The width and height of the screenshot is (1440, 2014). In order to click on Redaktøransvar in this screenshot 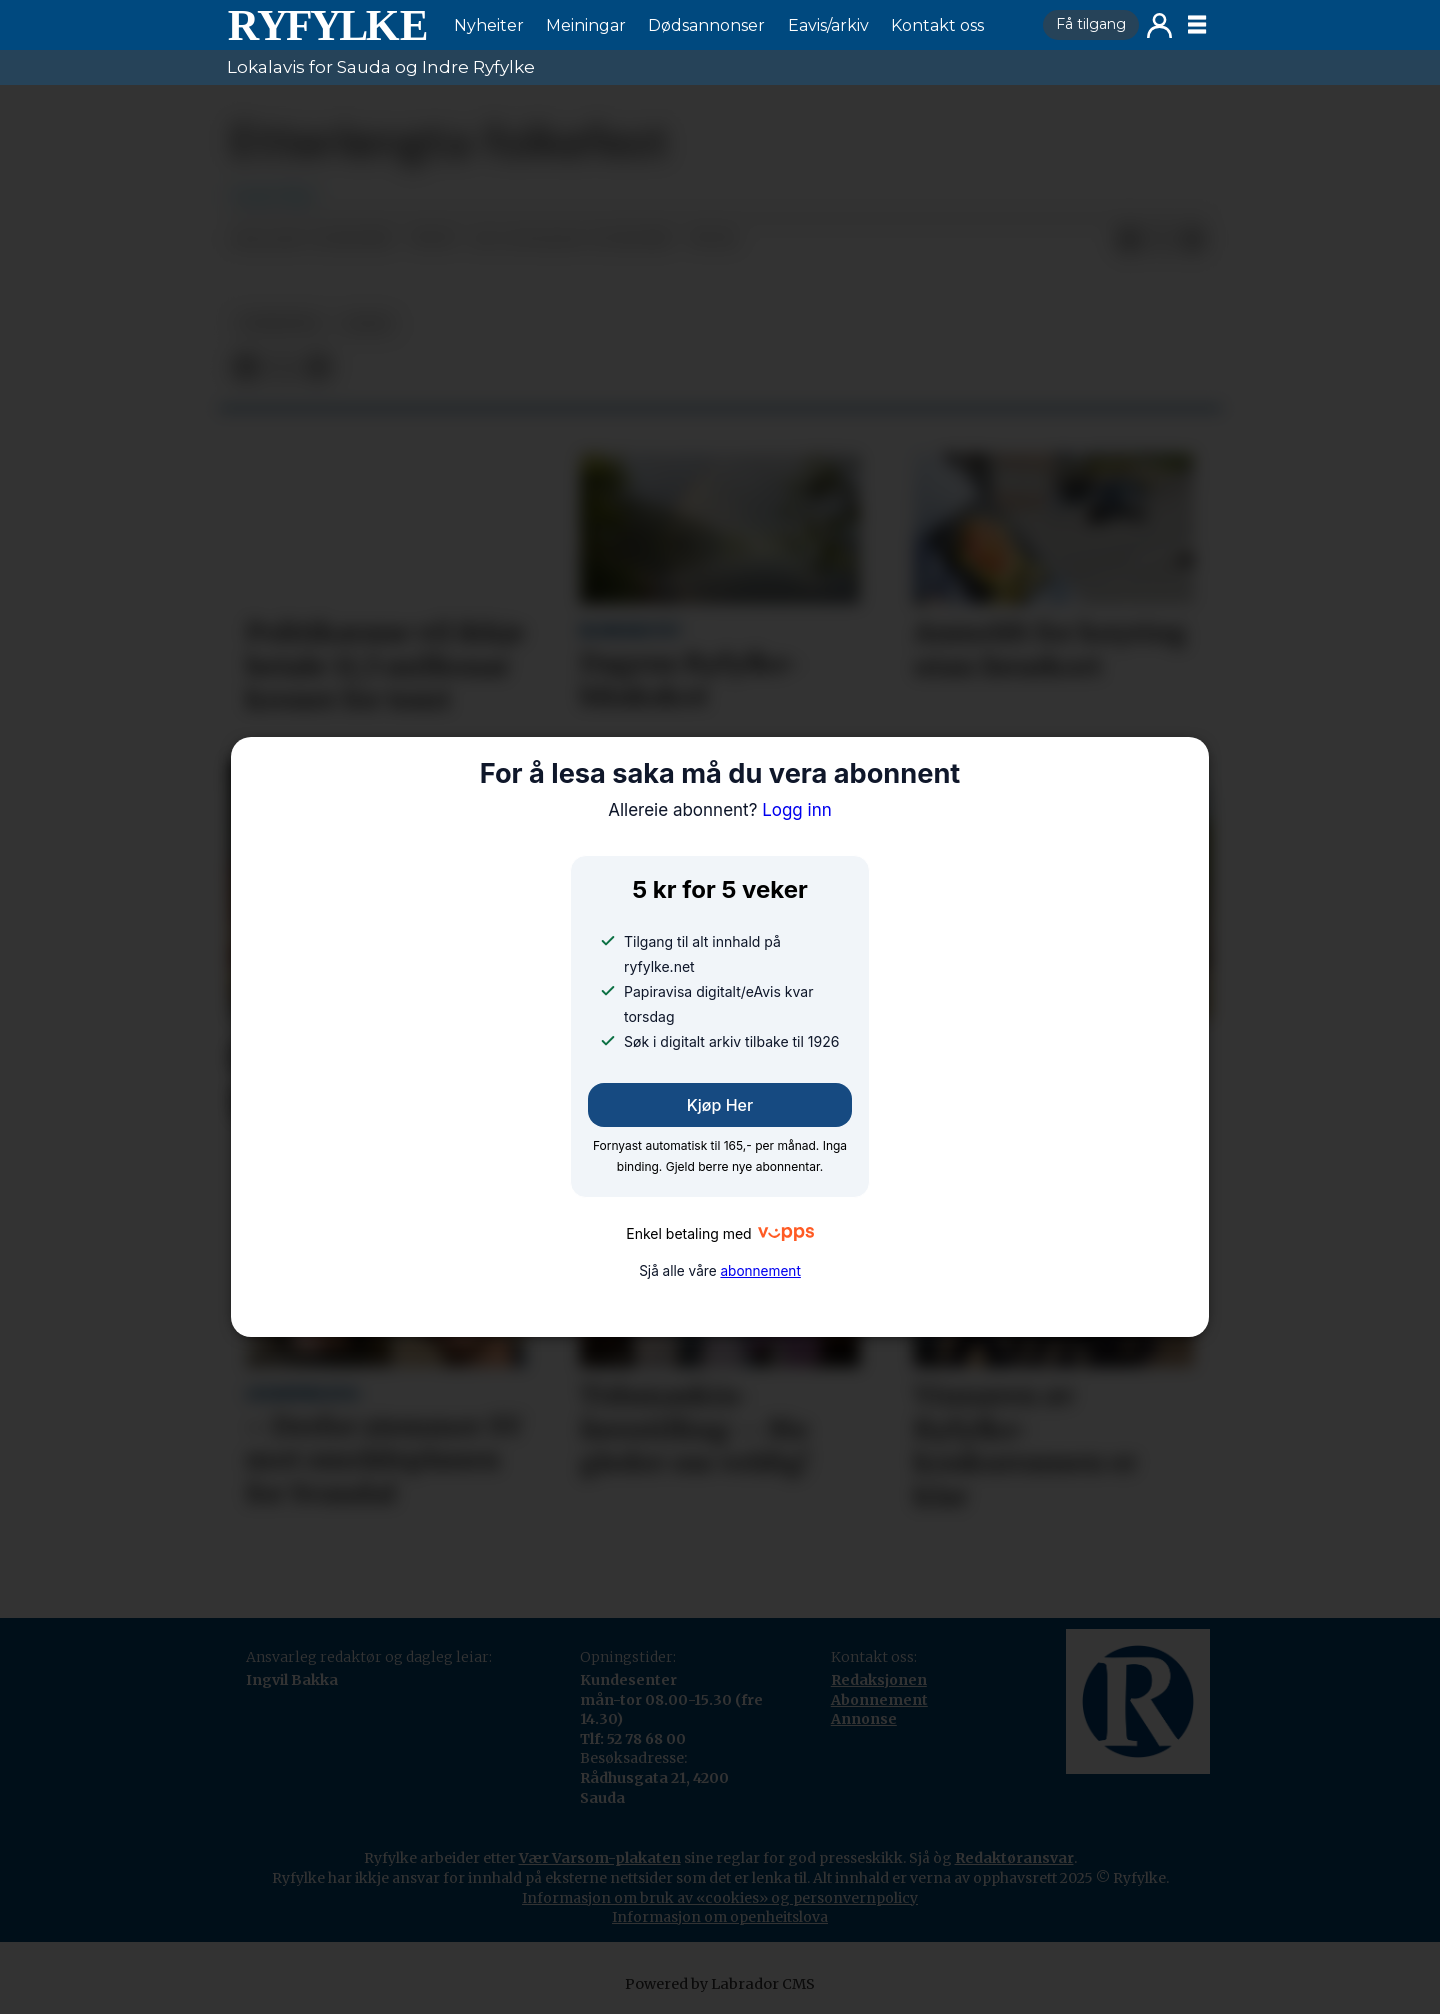, I will do `click(1014, 1858)`.